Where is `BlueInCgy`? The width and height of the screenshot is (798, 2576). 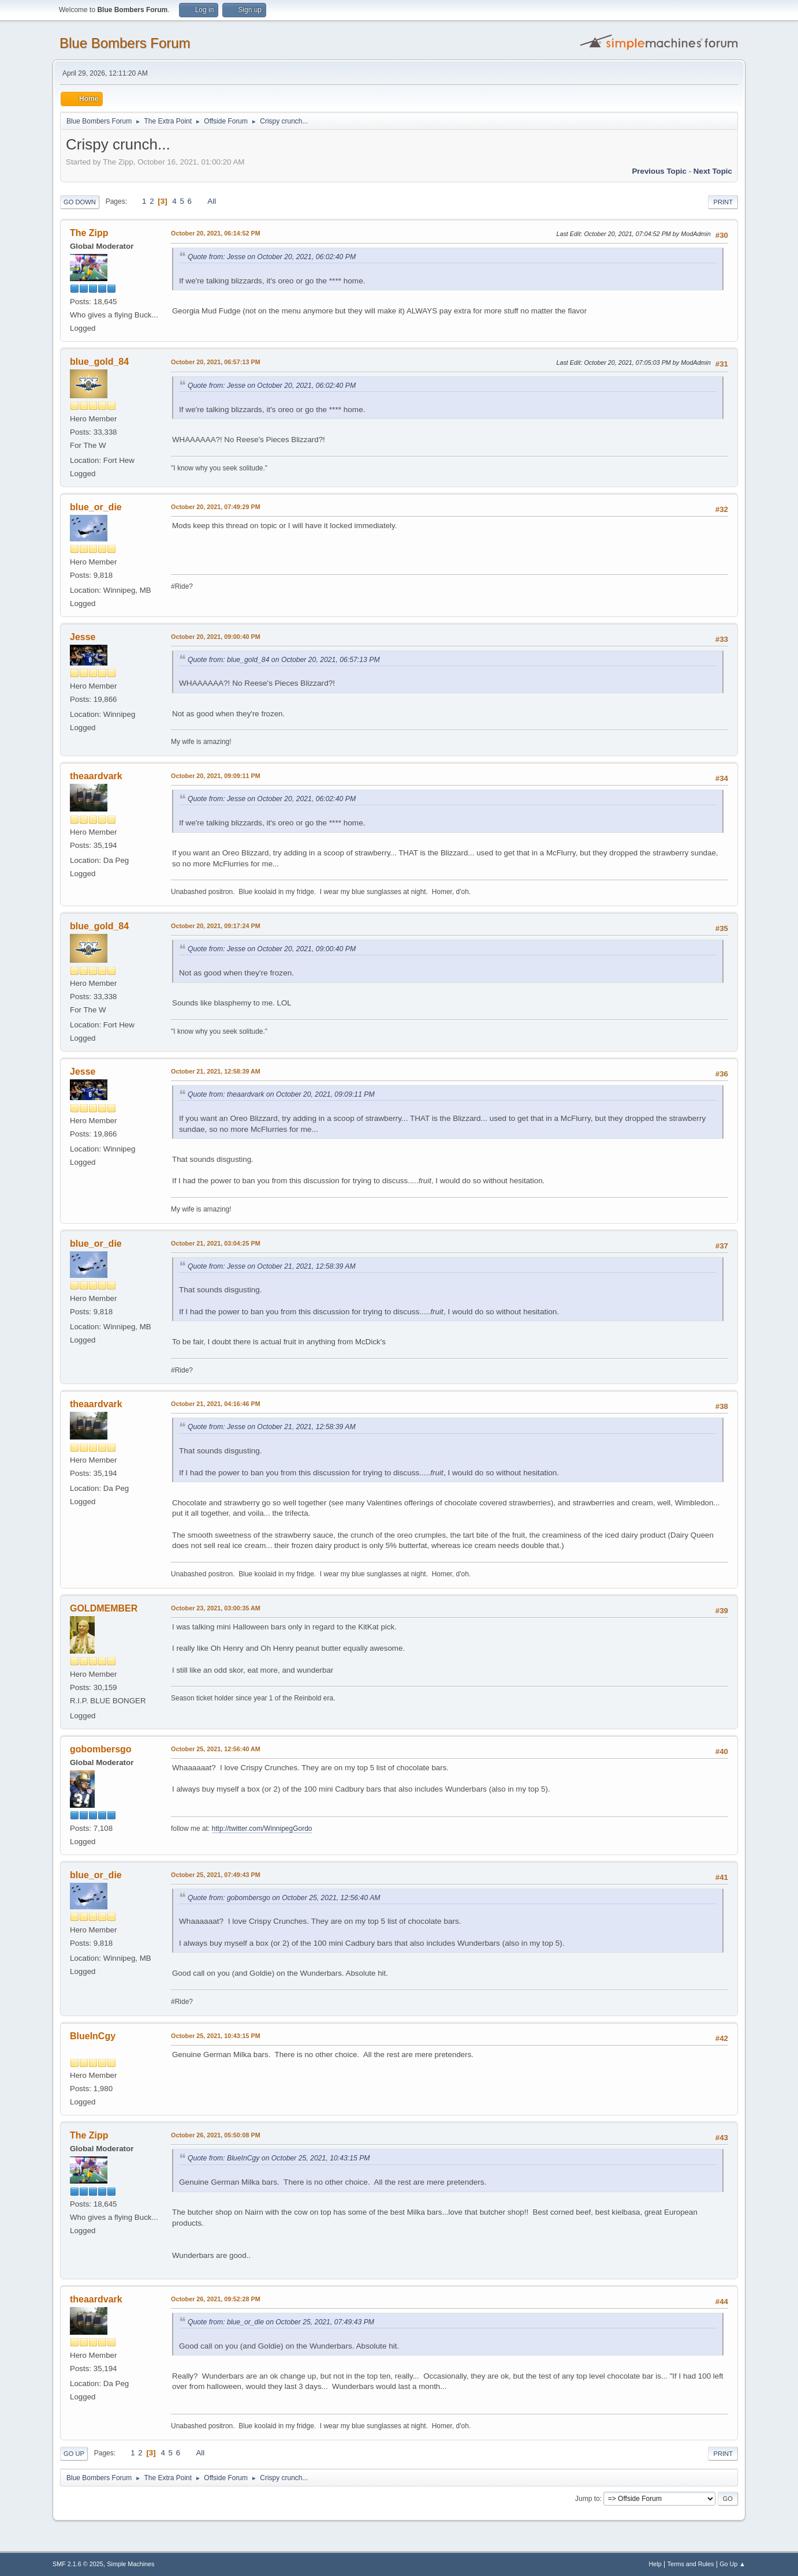 BlueInCgy is located at coordinates (92, 2036).